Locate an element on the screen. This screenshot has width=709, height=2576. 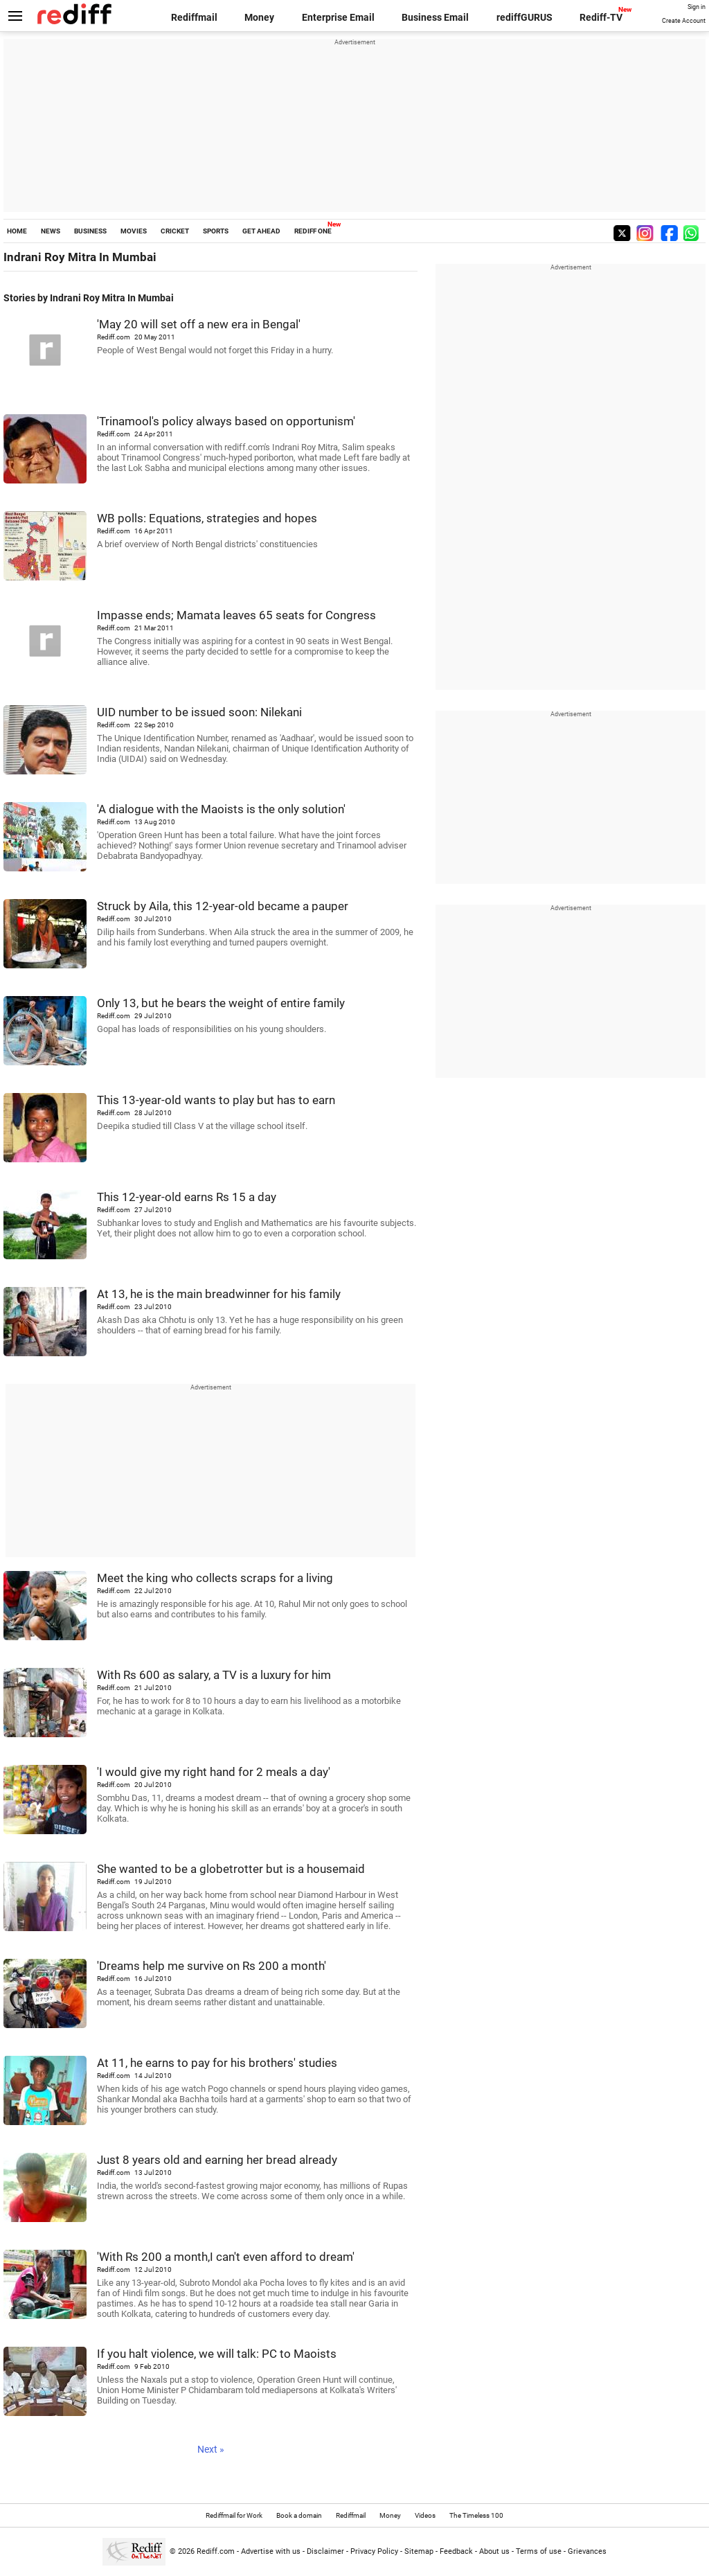
Business Email is located at coordinates (435, 17).